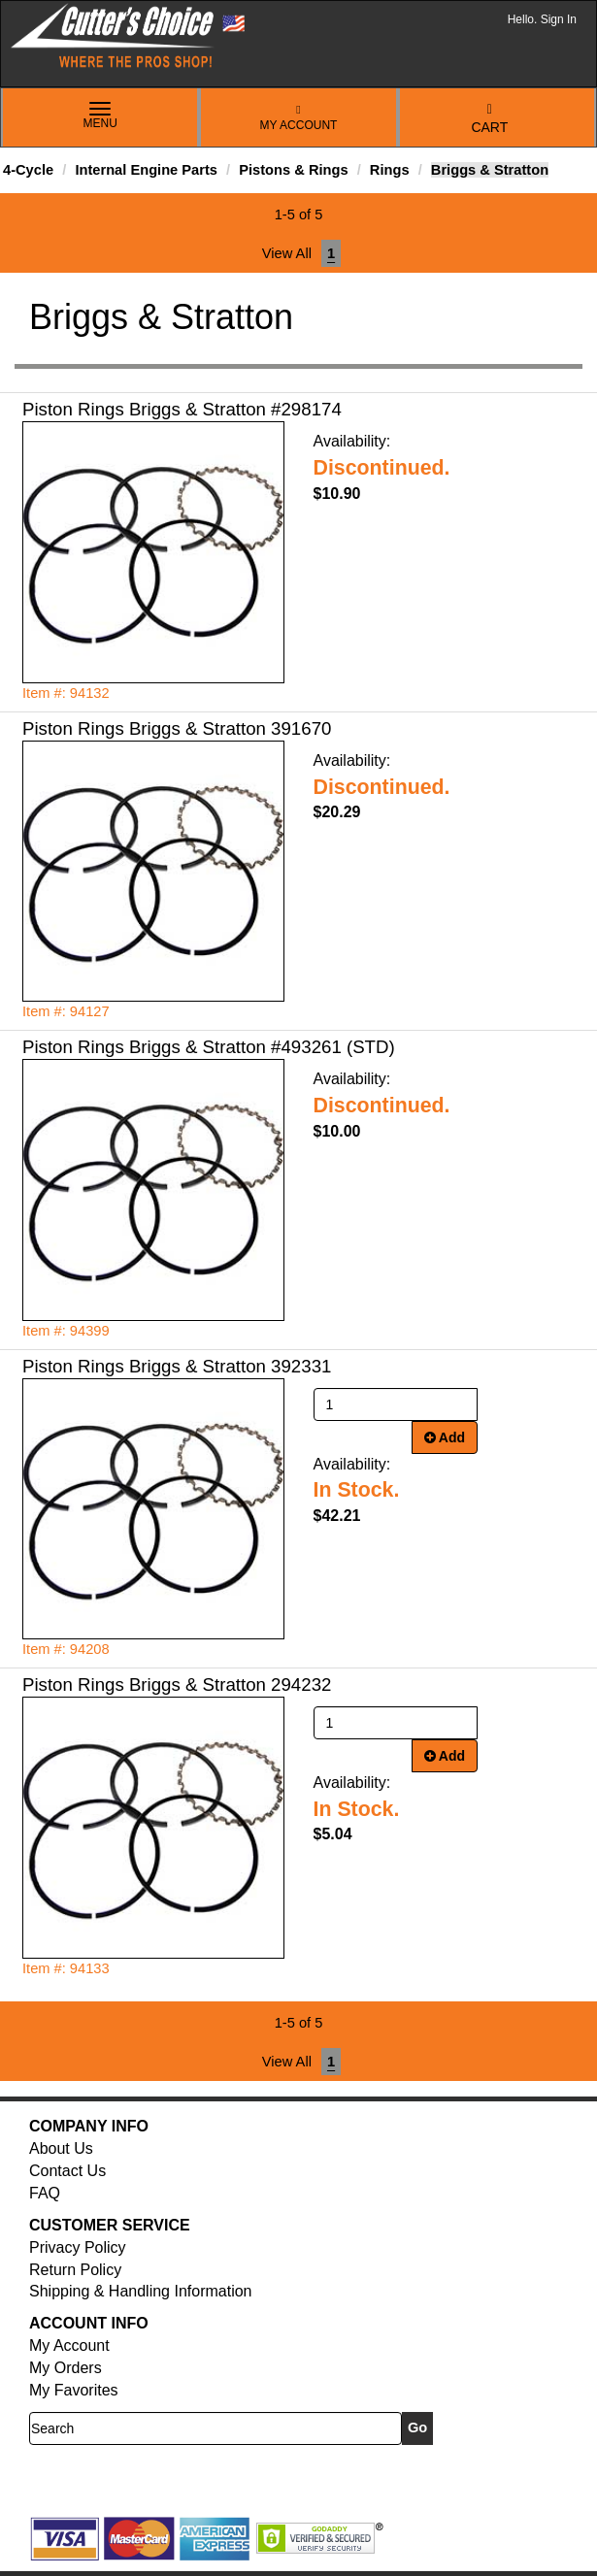  Describe the element at coordinates (65, 2368) in the screenshot. I see `My Orders` at that location.